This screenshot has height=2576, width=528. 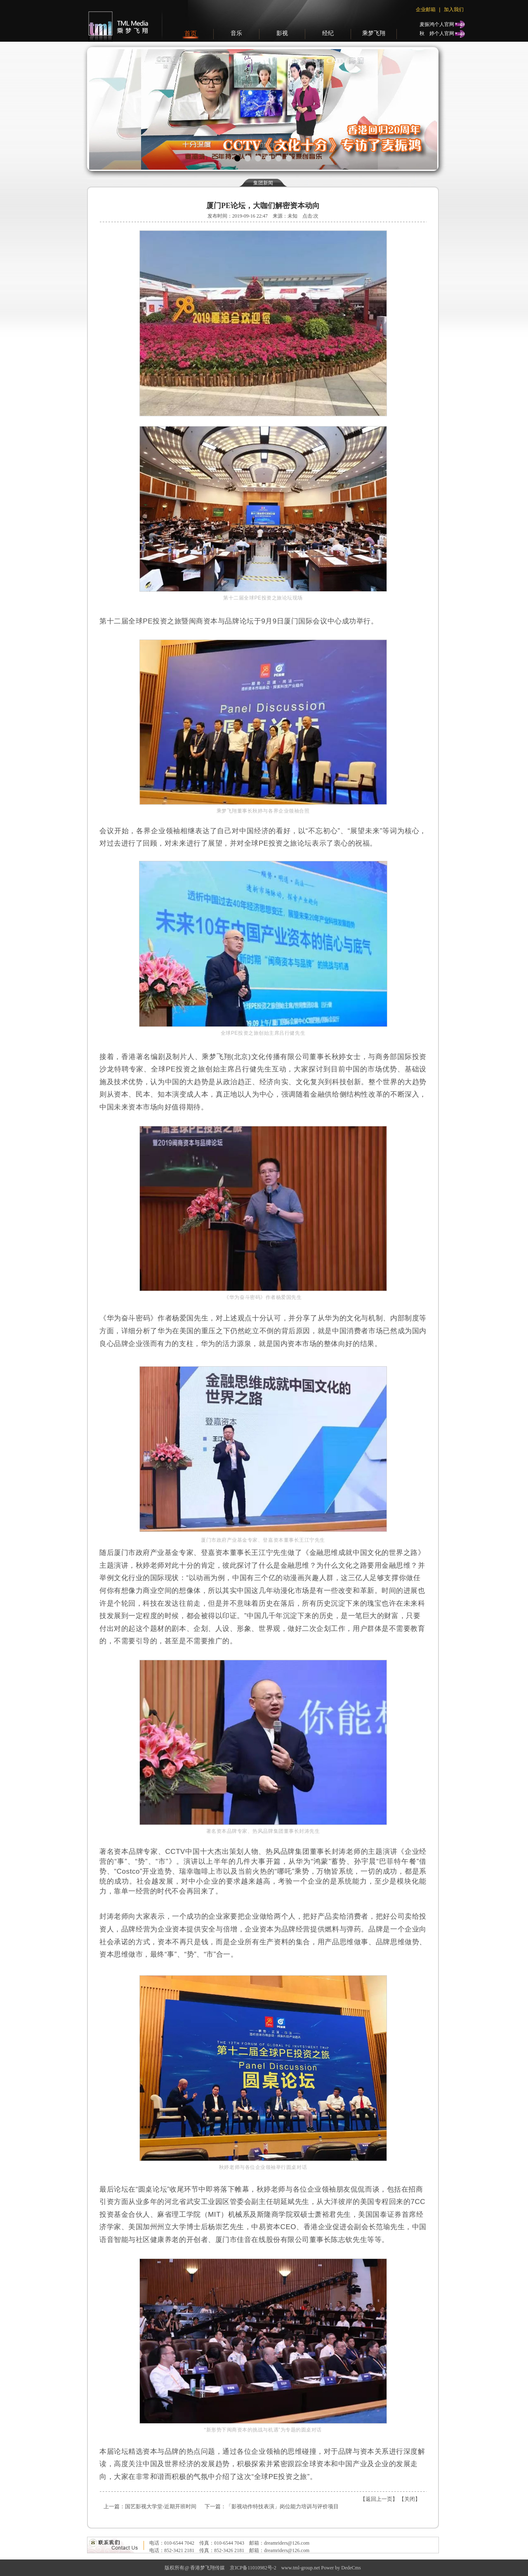 I want to click on 首页, so click(x=190, y=33).